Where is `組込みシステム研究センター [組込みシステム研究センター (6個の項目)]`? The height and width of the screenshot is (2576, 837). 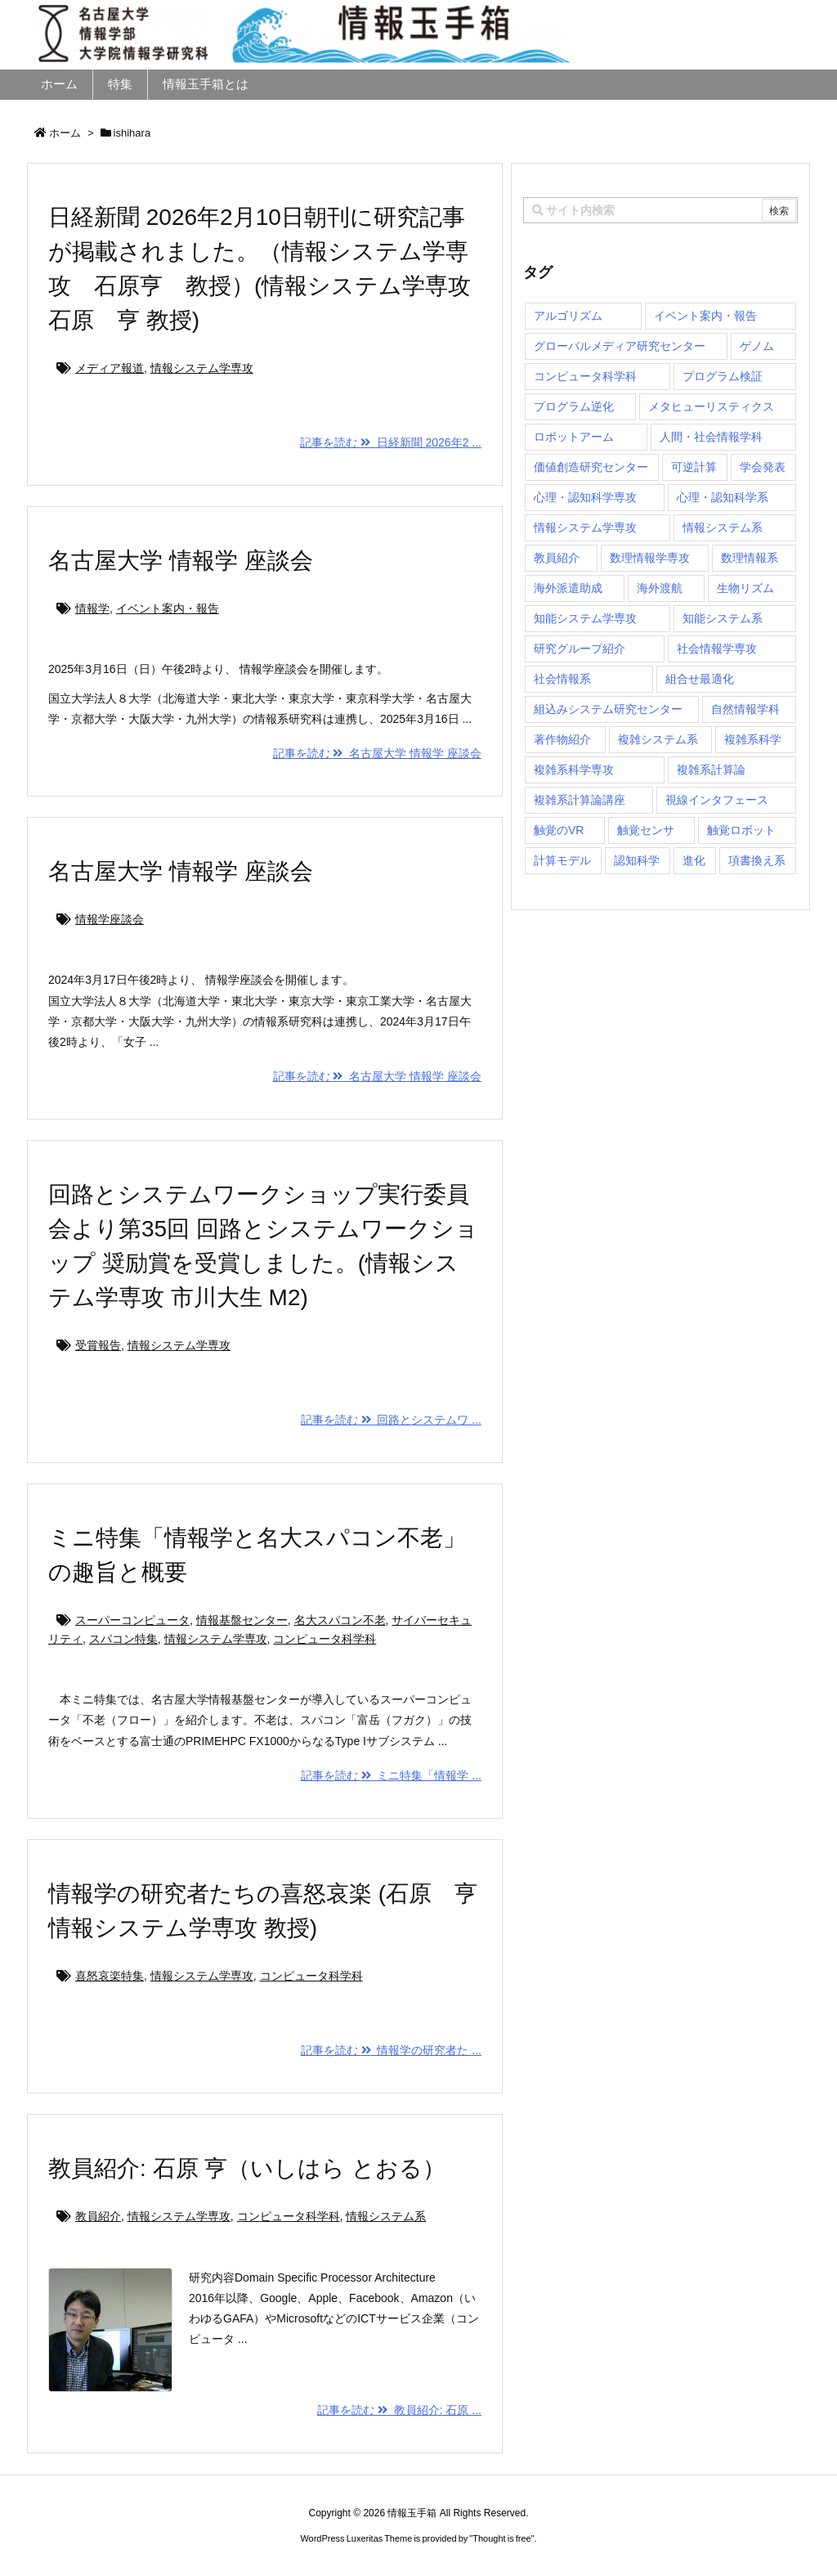
組込みシステム研究センター [組込みシステム研究センター (6個の項目)] is located at coordinates (608, 709).